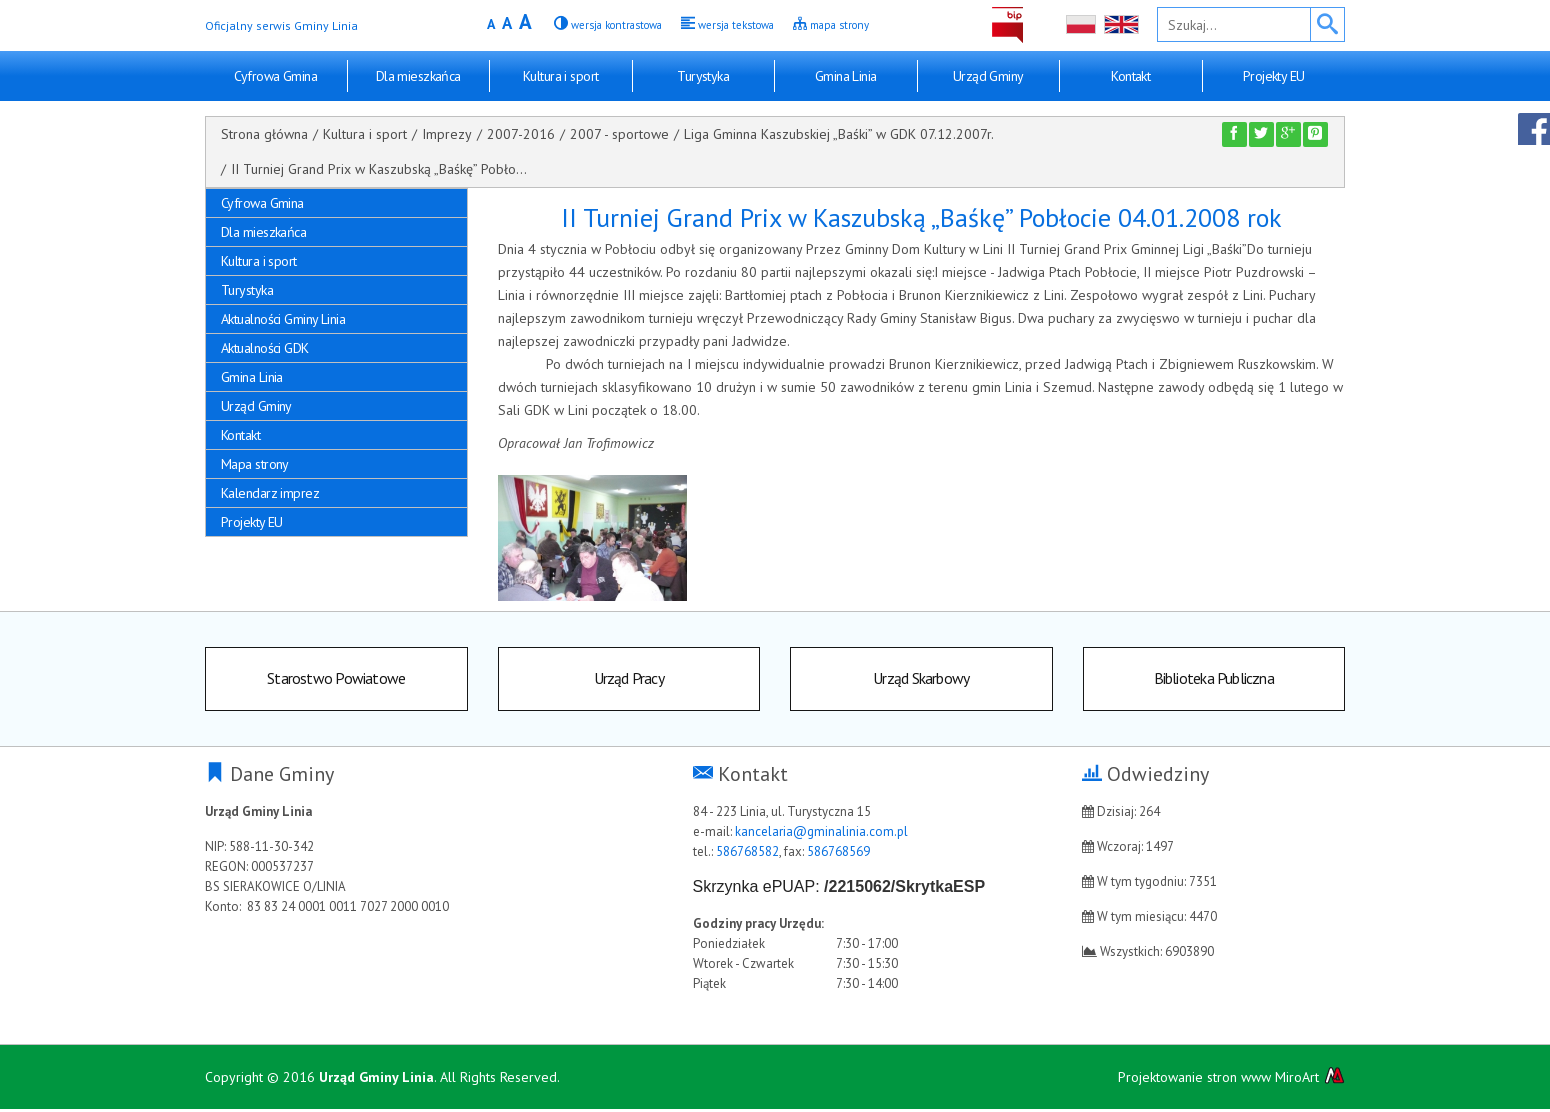 Image resolution: width=1550 pixels, height=1112 pixels. Describe the element at coordinates (561, 76) in the screenshot. I see `Kultura i sport` at that location.